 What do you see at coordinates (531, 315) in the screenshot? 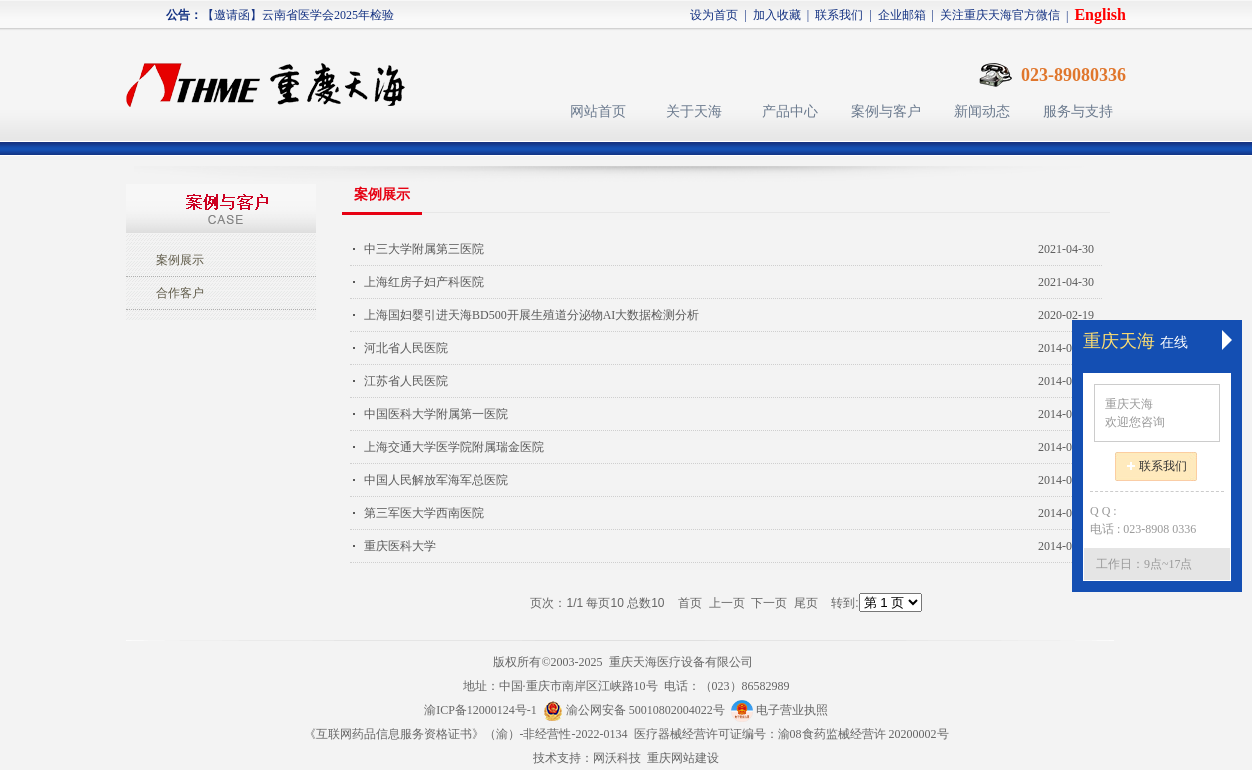
I see `上海国妇婴引进天海BD500开展生殖道分泌物AI大数据检测分析` at bounding box center [531, 315].